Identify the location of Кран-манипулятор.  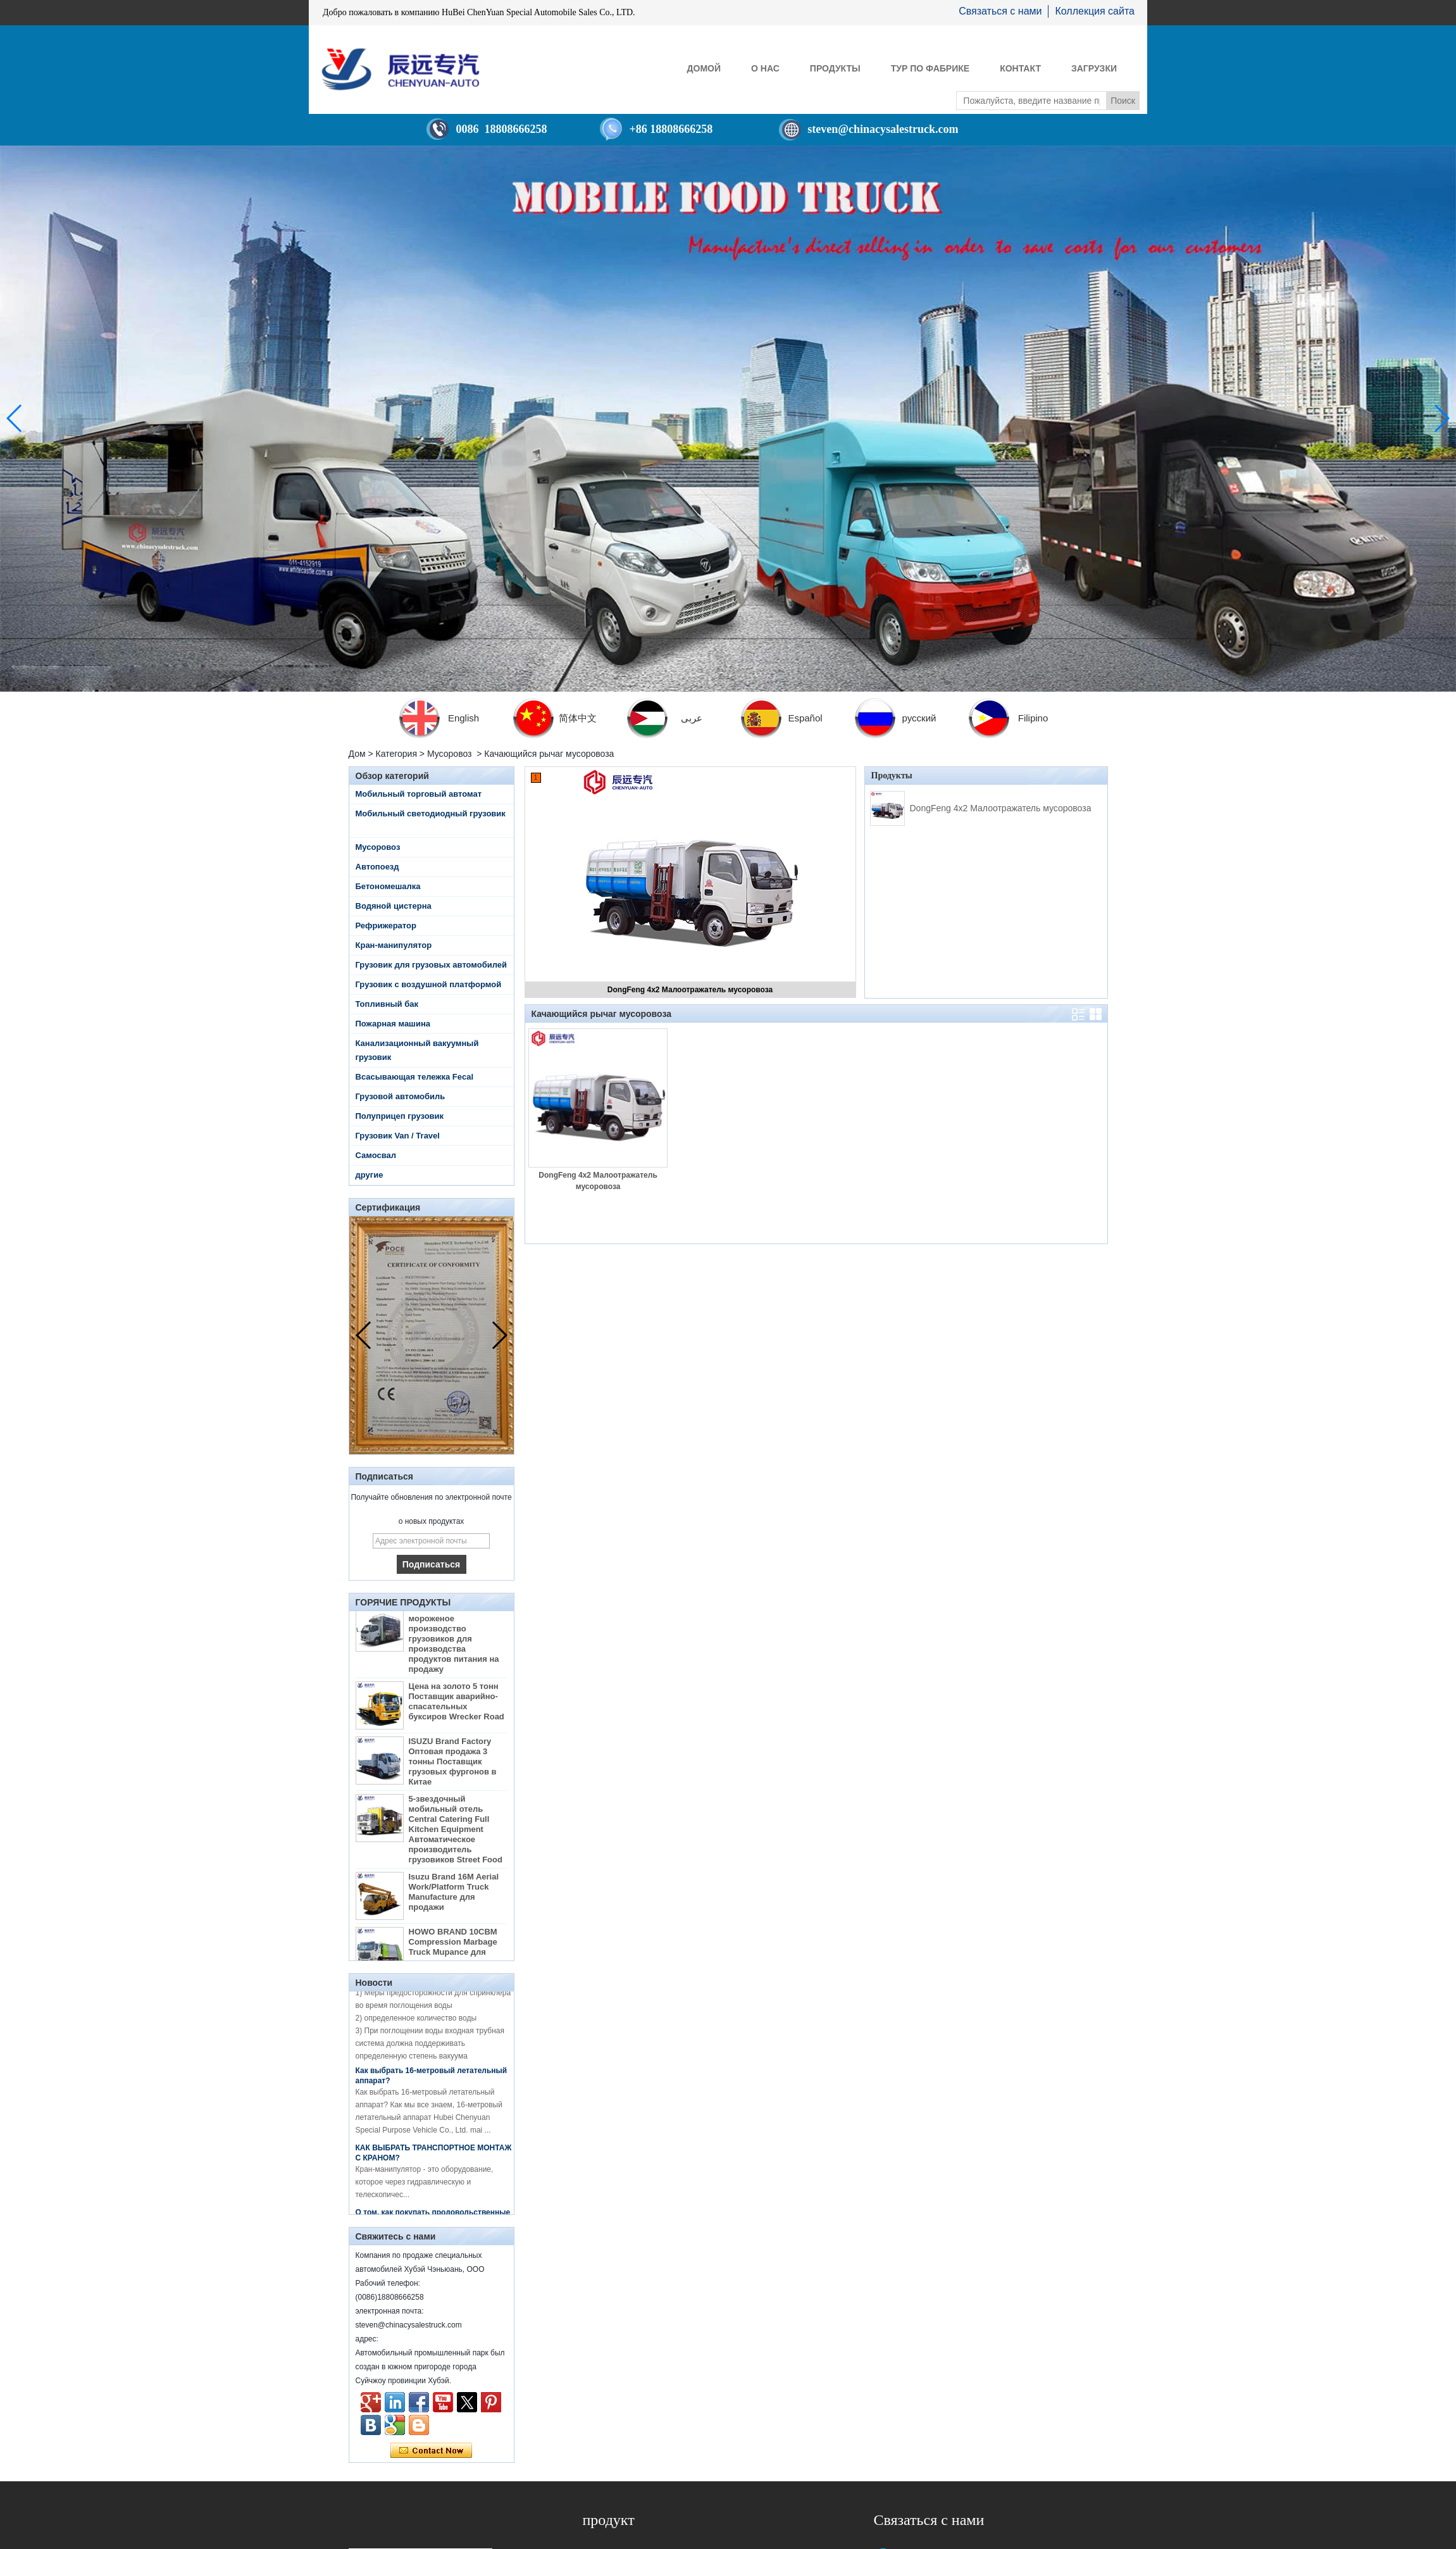
(394, 945).